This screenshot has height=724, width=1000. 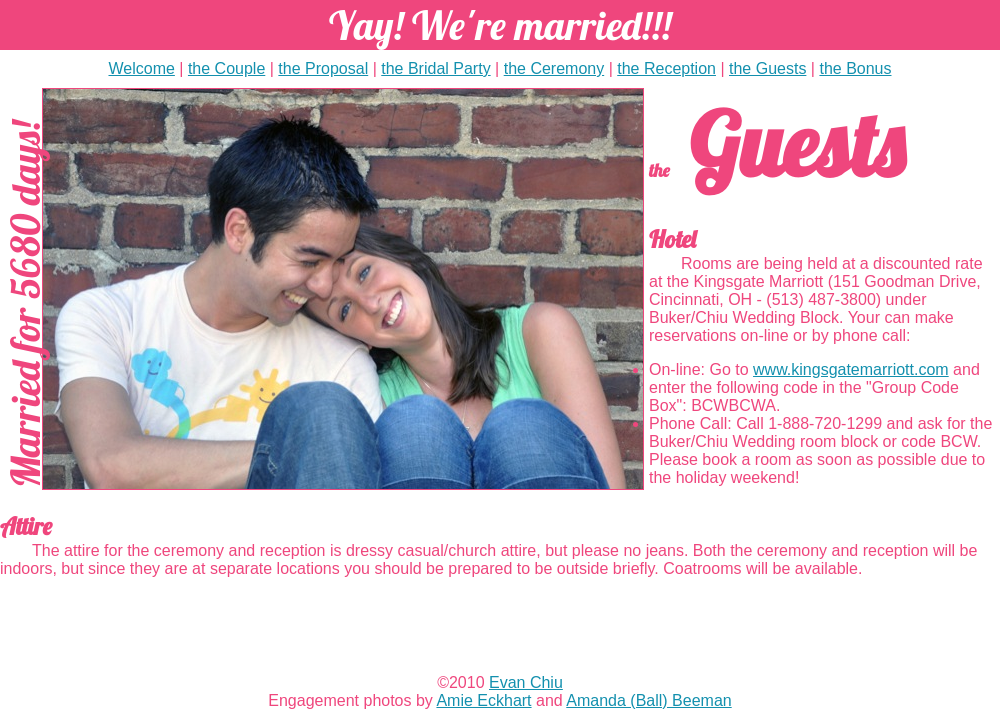 What do you see at coordinates (483, 700) in the screenshot?
I see `Amie Eckhart` at bounding box center [483, 700].